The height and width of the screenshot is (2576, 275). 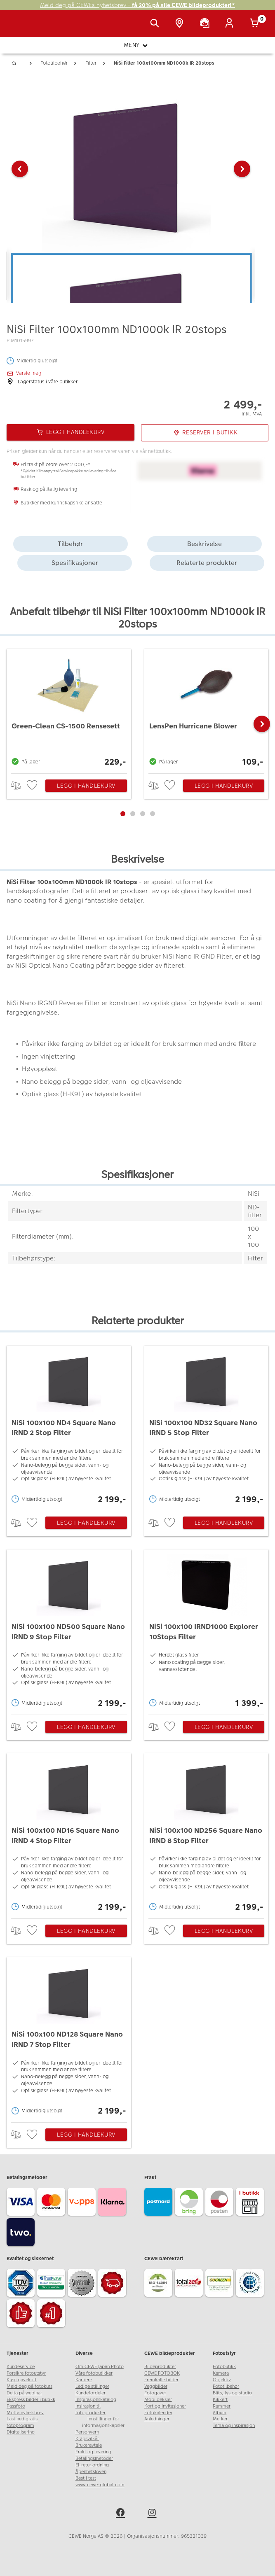 What do you see at coordinates (69, 1833) in the screenshot?
I see `[NiSi 100x100 ND16 Square Nano IRND 4 Stop Filter]` at bounding box center [69, 1833].